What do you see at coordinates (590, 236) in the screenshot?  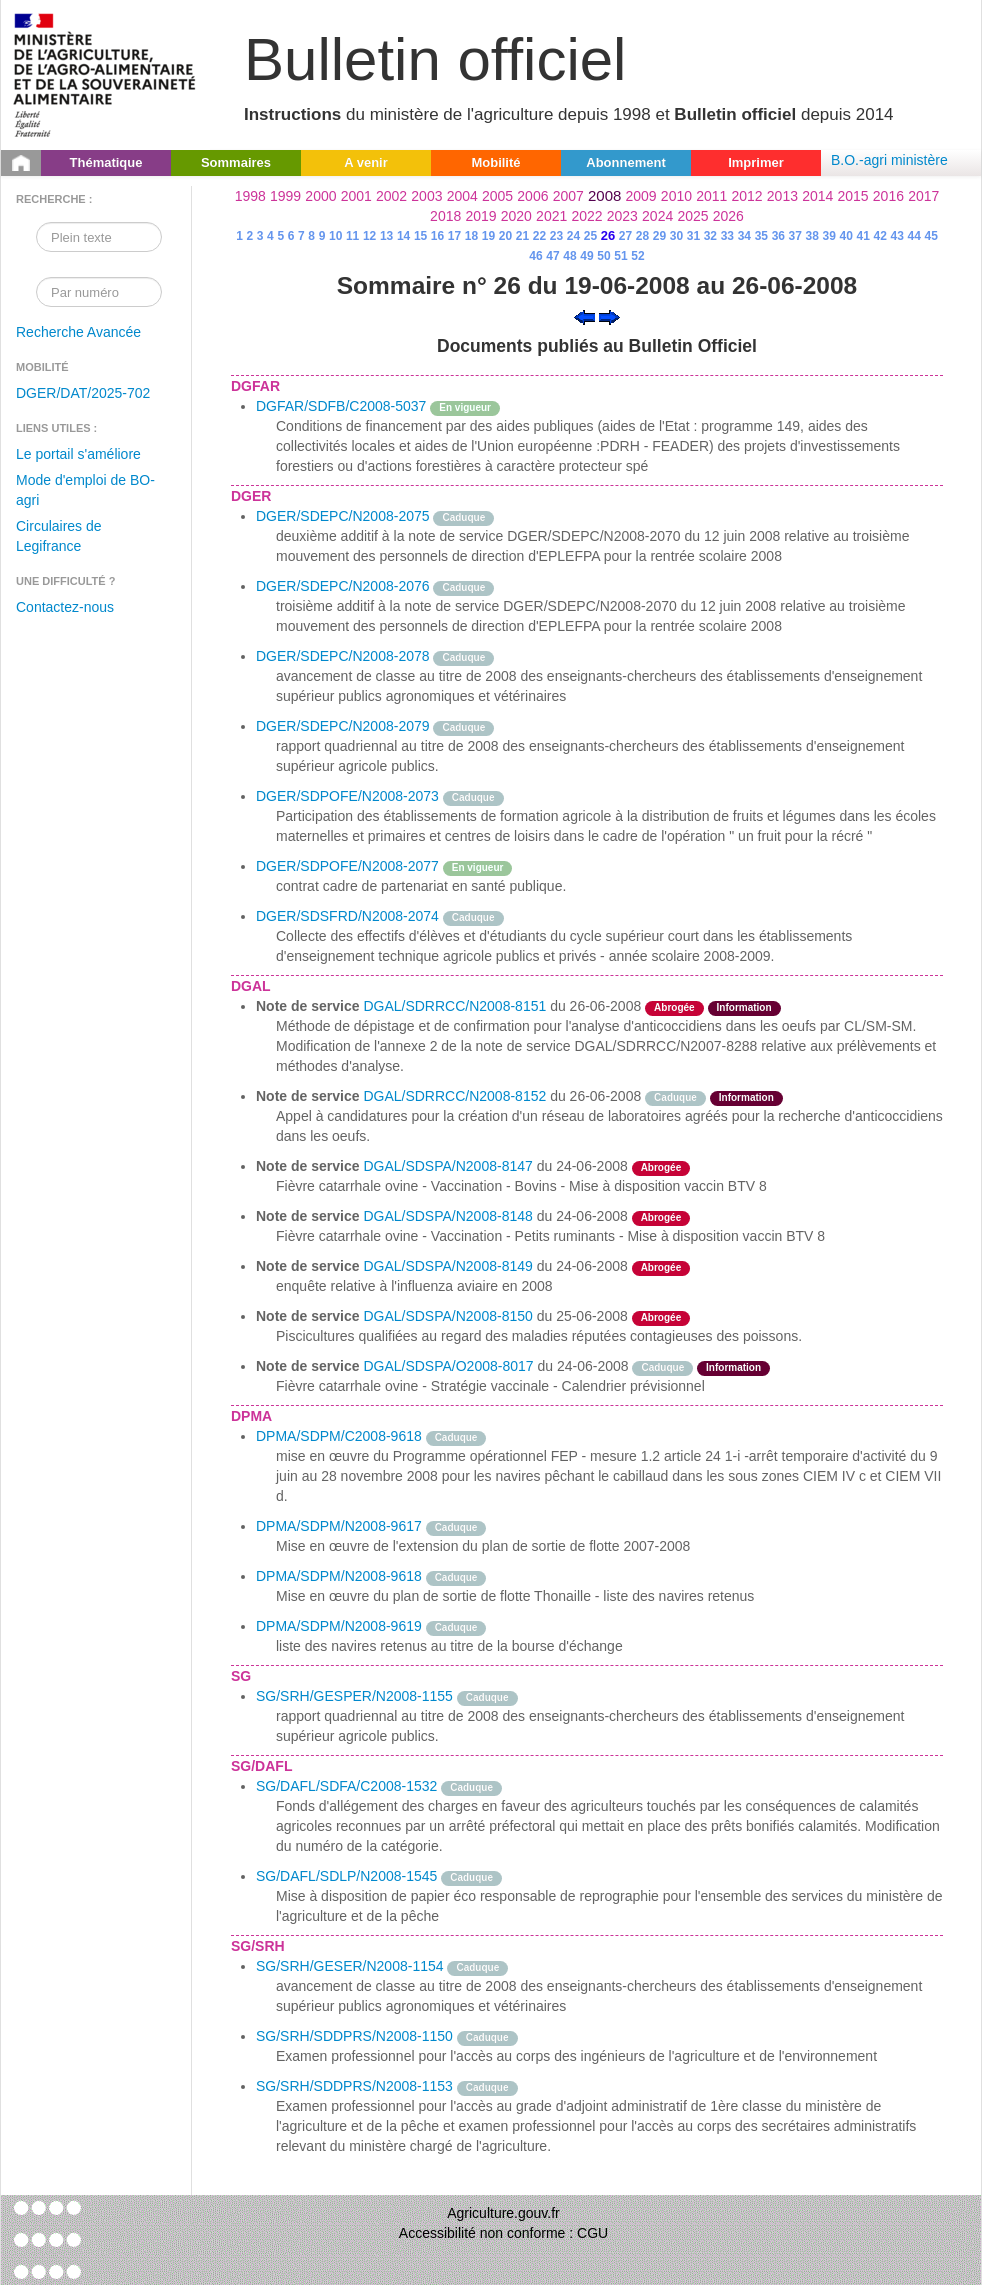 I see `25` at bounding box center [590, 236].